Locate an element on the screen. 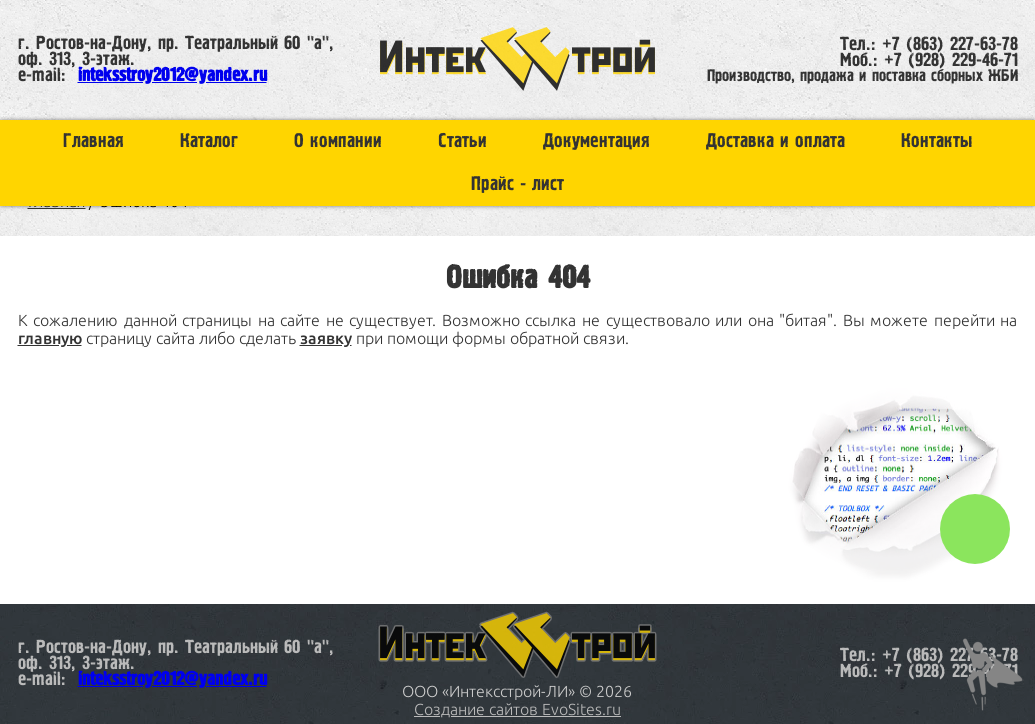  Доставка и оплата is located at coordinates (775, 141).